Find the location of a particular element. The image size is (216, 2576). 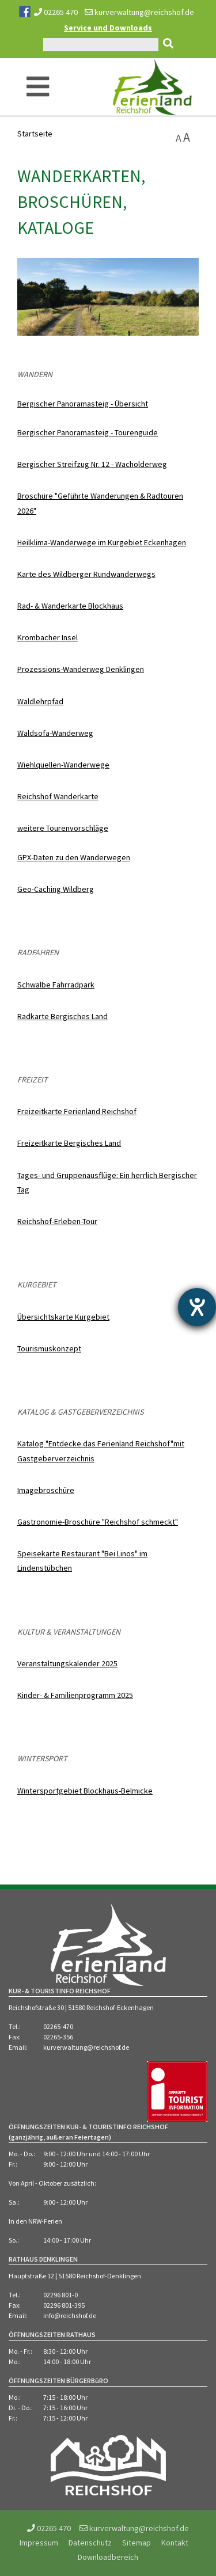

Sitemap is located at coordinates (136, 2542).